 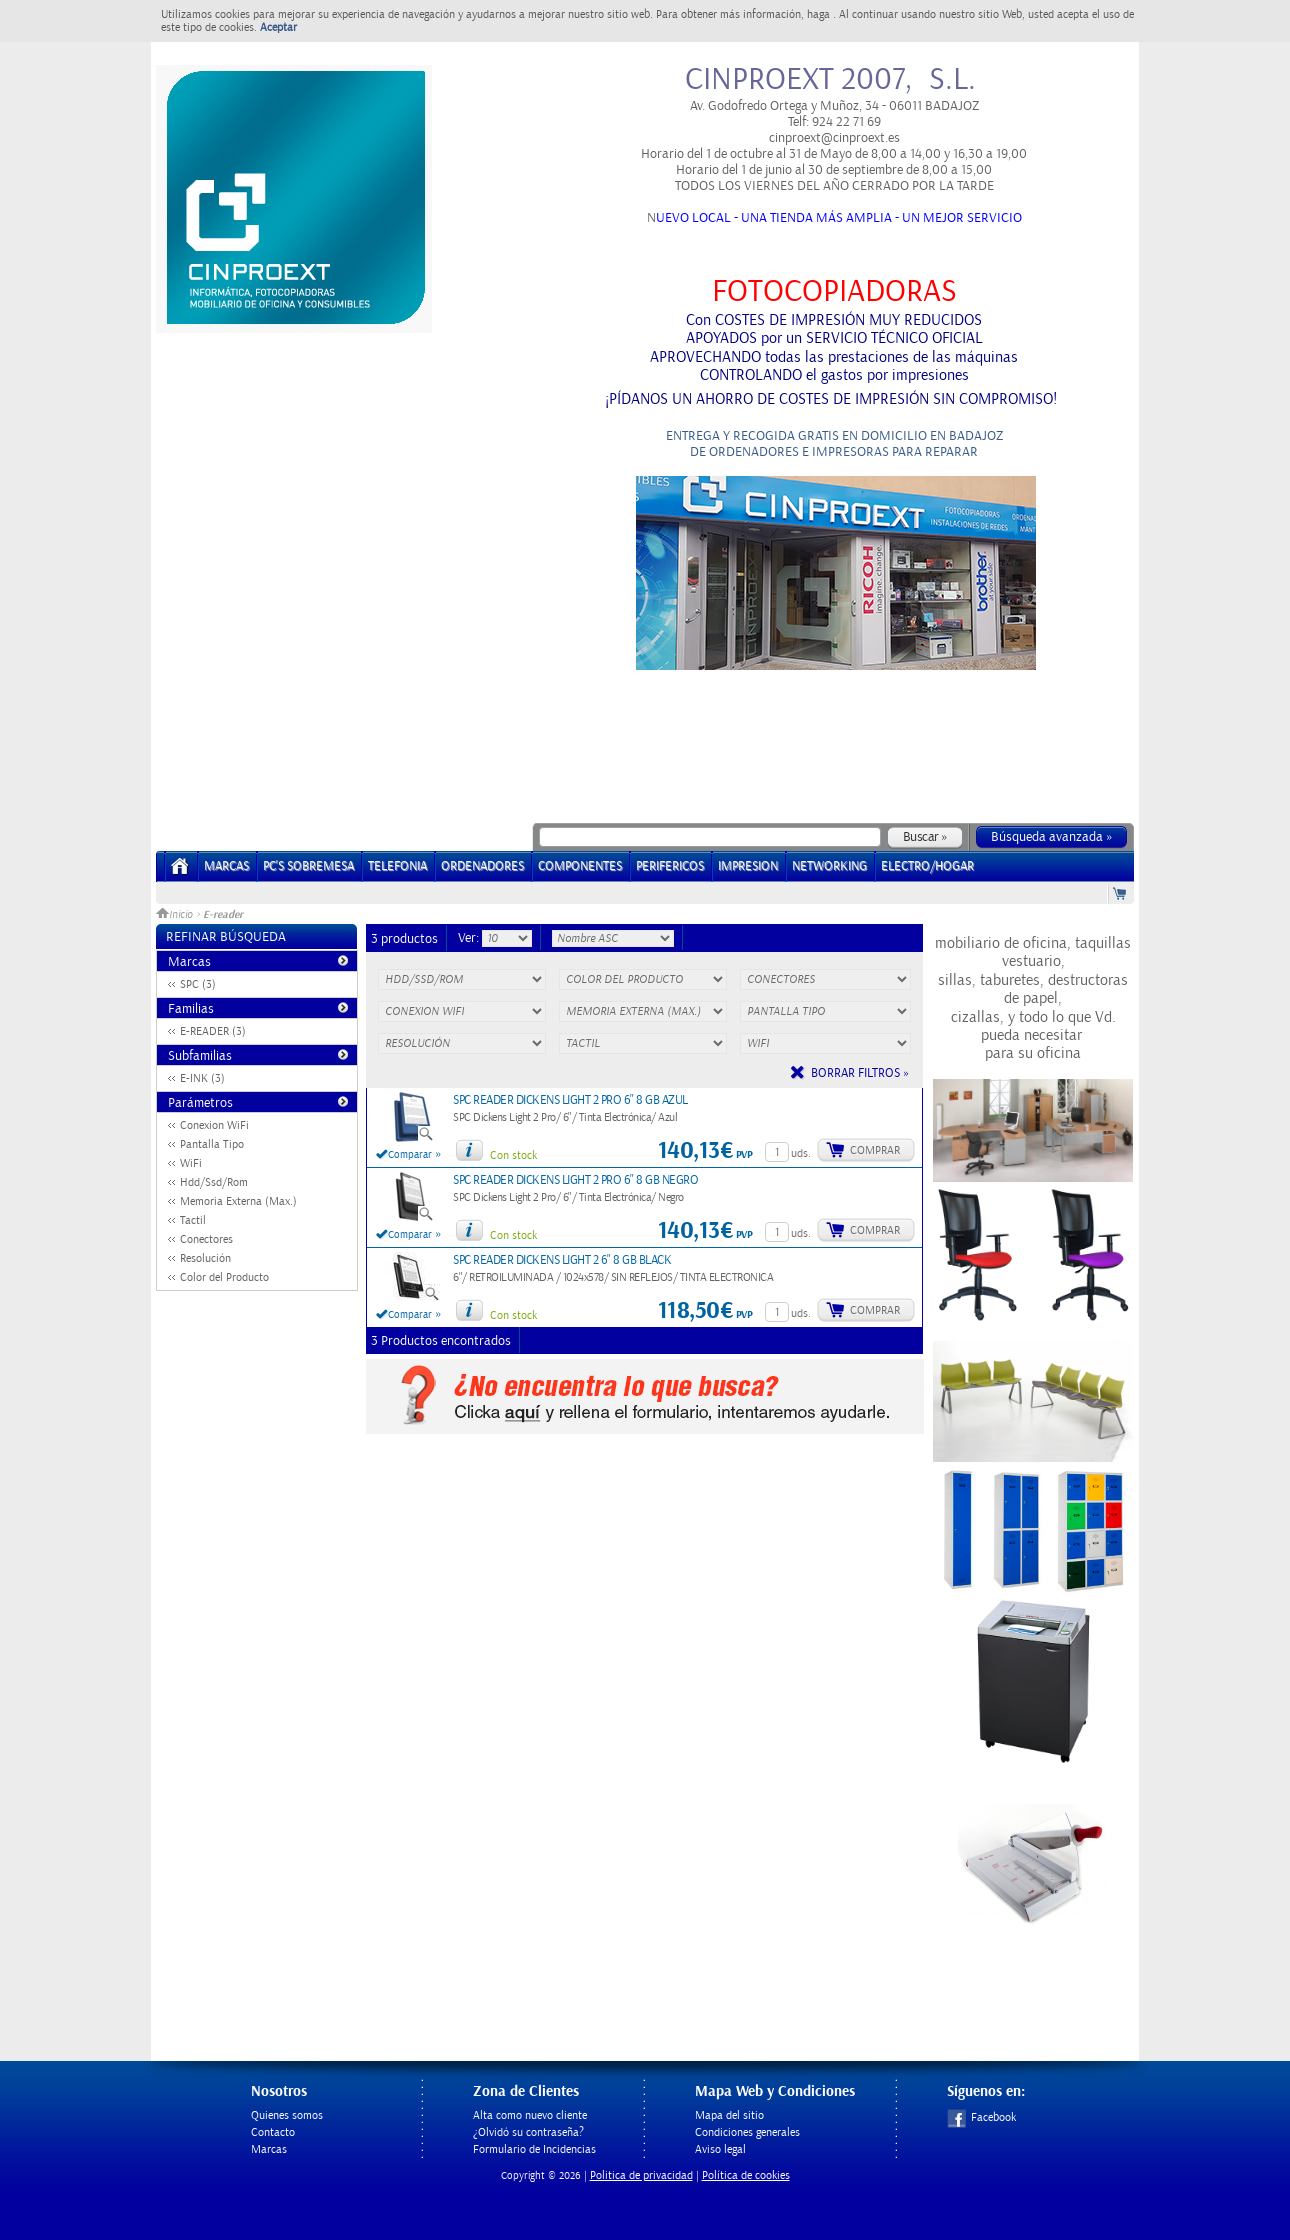 What do you see at coordinates (570, 1100) in the screenshot?
I see `SPC READER DICKENS LIGHT 2 PRO 6" 8 GB AZUL` at bounding box center [570, 1100].